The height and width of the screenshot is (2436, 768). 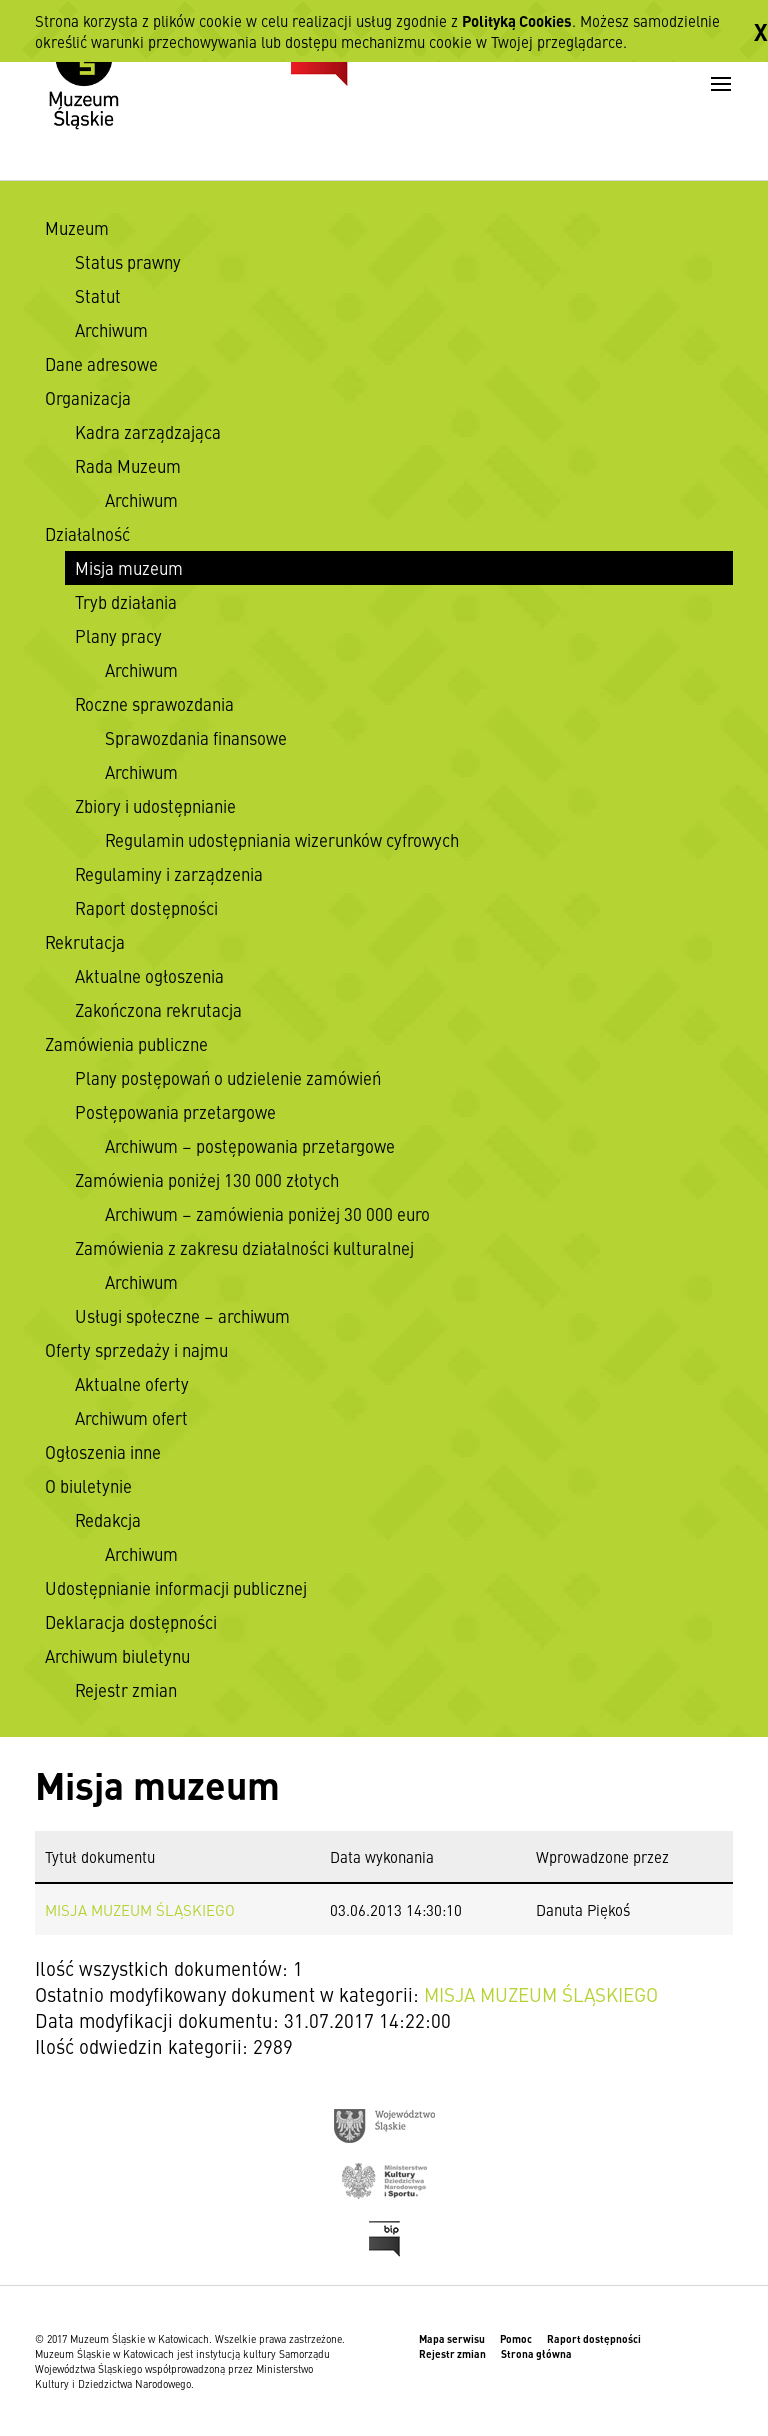 What do you see at coordinates (244, 1248) in the screenshot?
I see `Zamówienia z zakresu działalności kulturalnej` at bounding box center [244, 1248].